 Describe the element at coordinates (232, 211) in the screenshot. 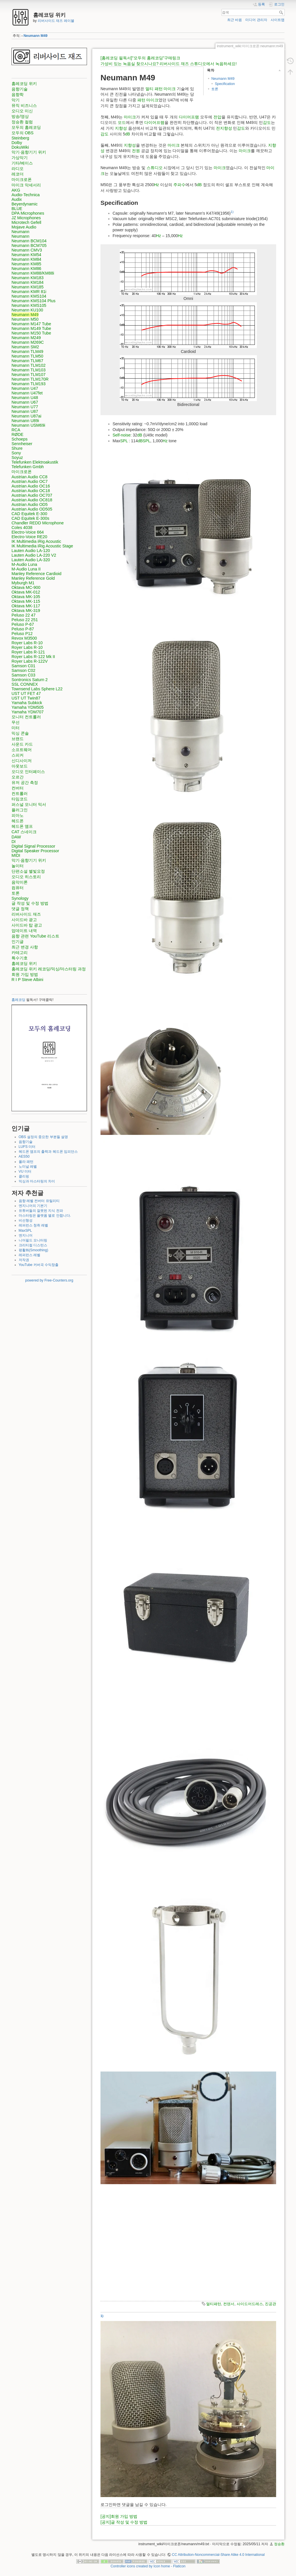

I see `1)` at that location.